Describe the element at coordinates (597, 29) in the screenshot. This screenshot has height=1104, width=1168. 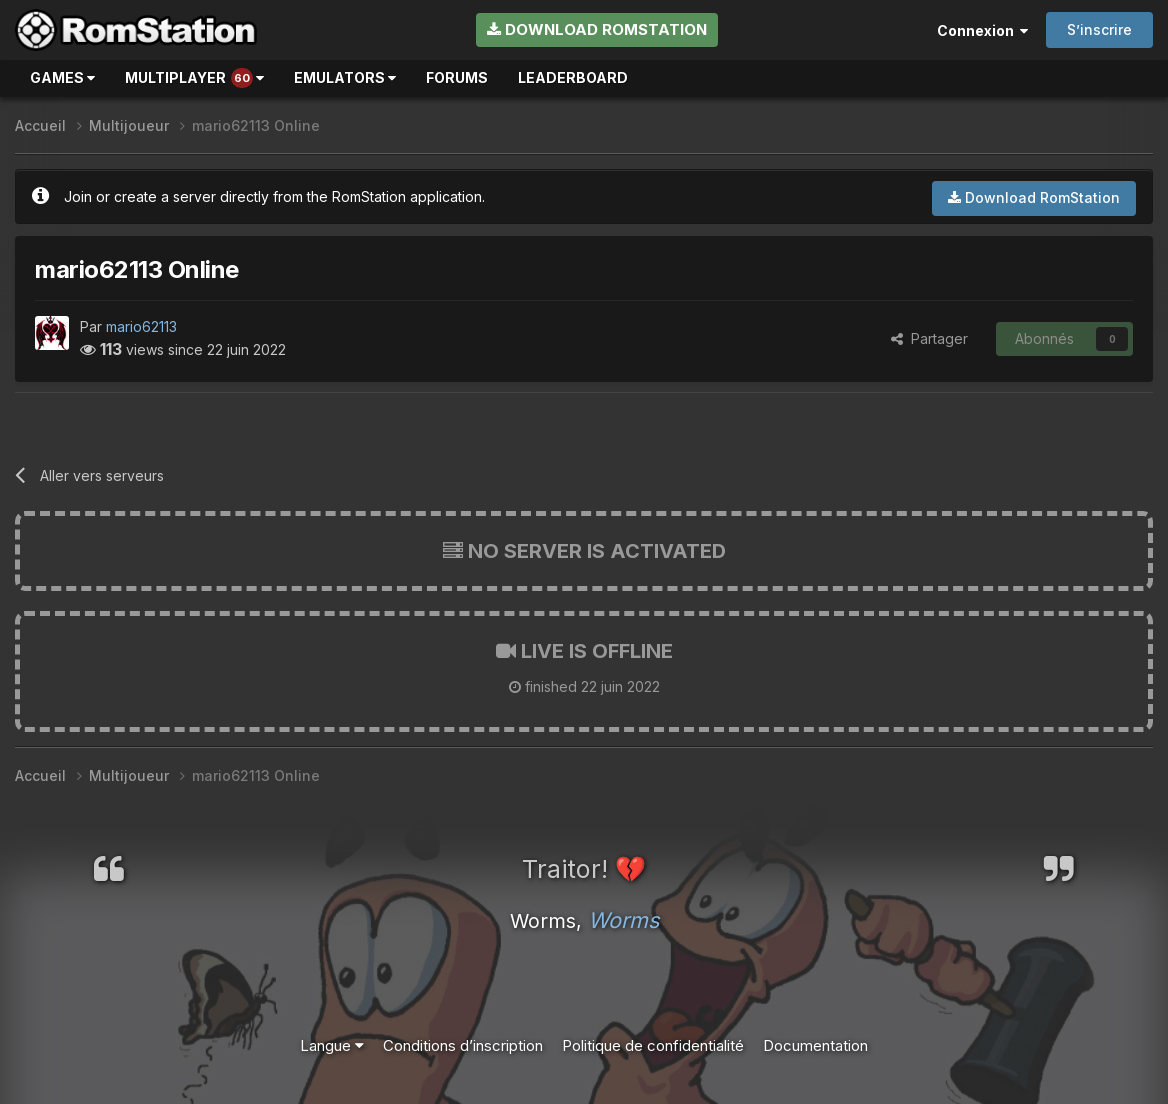
I see `Download RomStation` at that location.